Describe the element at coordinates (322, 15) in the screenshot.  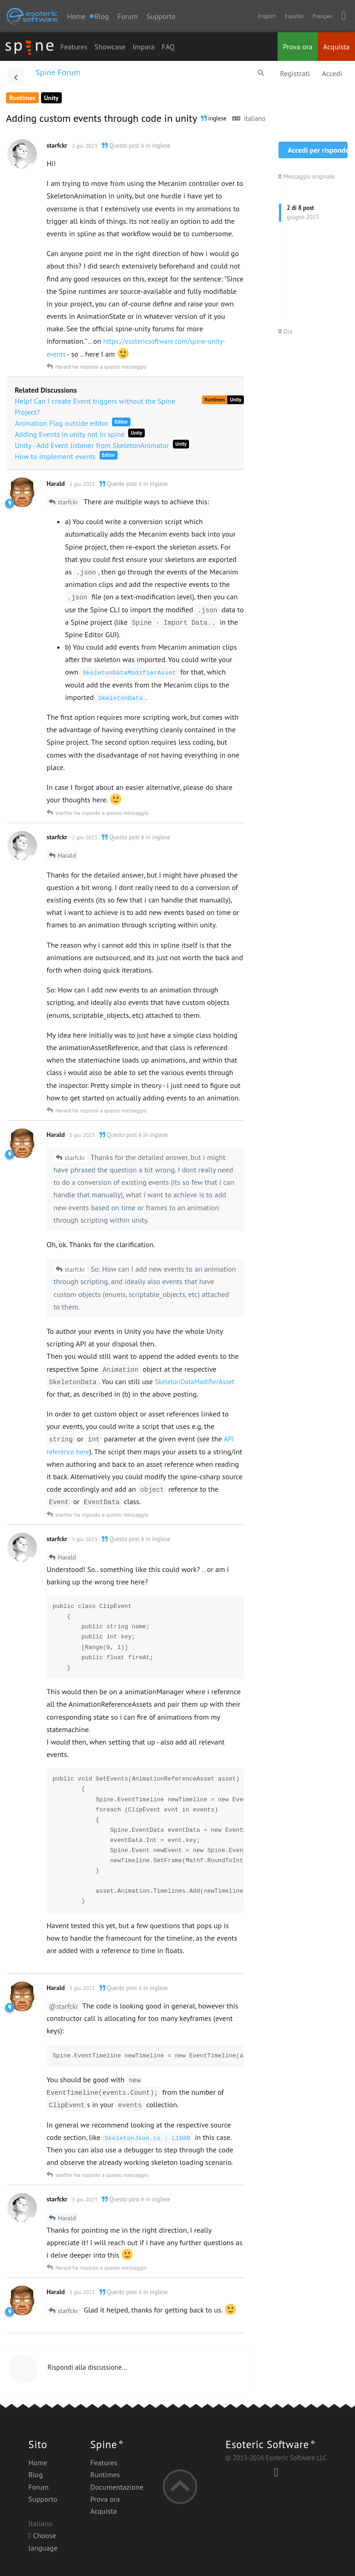
I see `Français` at that location.